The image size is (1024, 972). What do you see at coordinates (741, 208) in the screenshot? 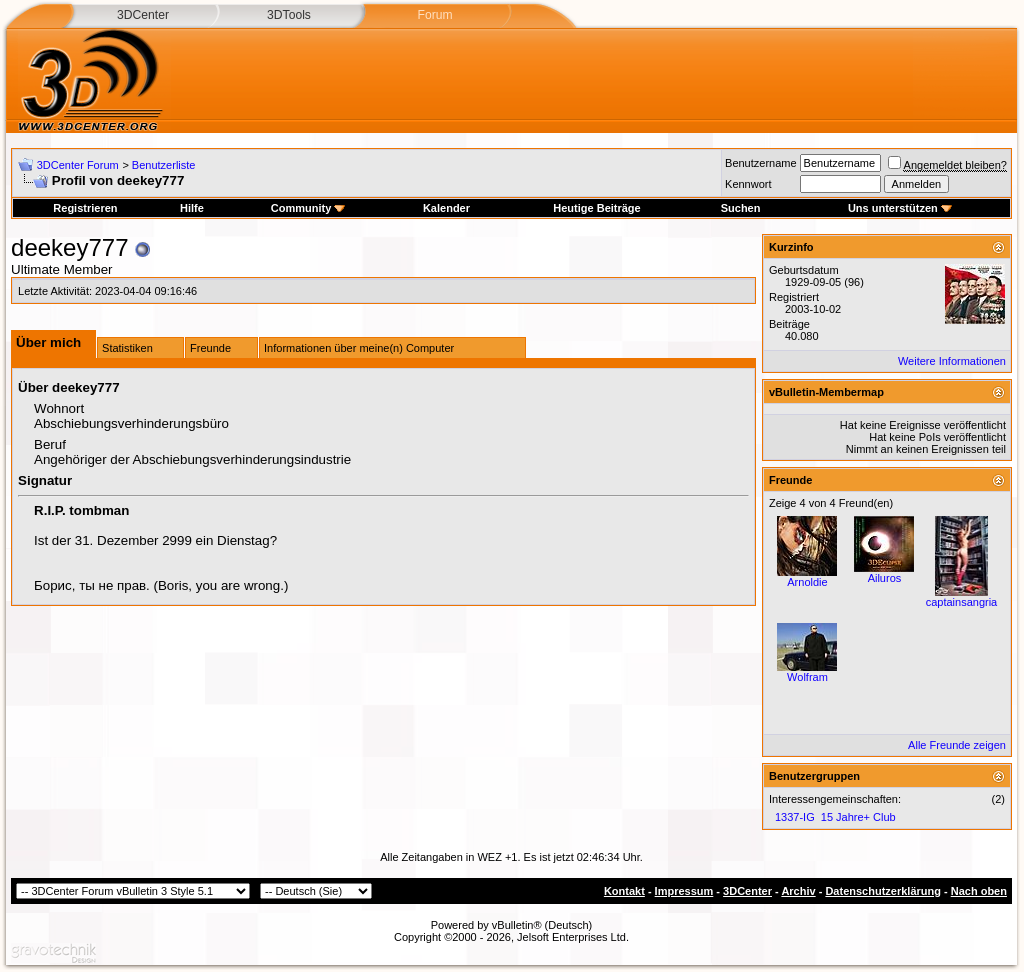
I see `Suchen` at bounding box center [741, 208].